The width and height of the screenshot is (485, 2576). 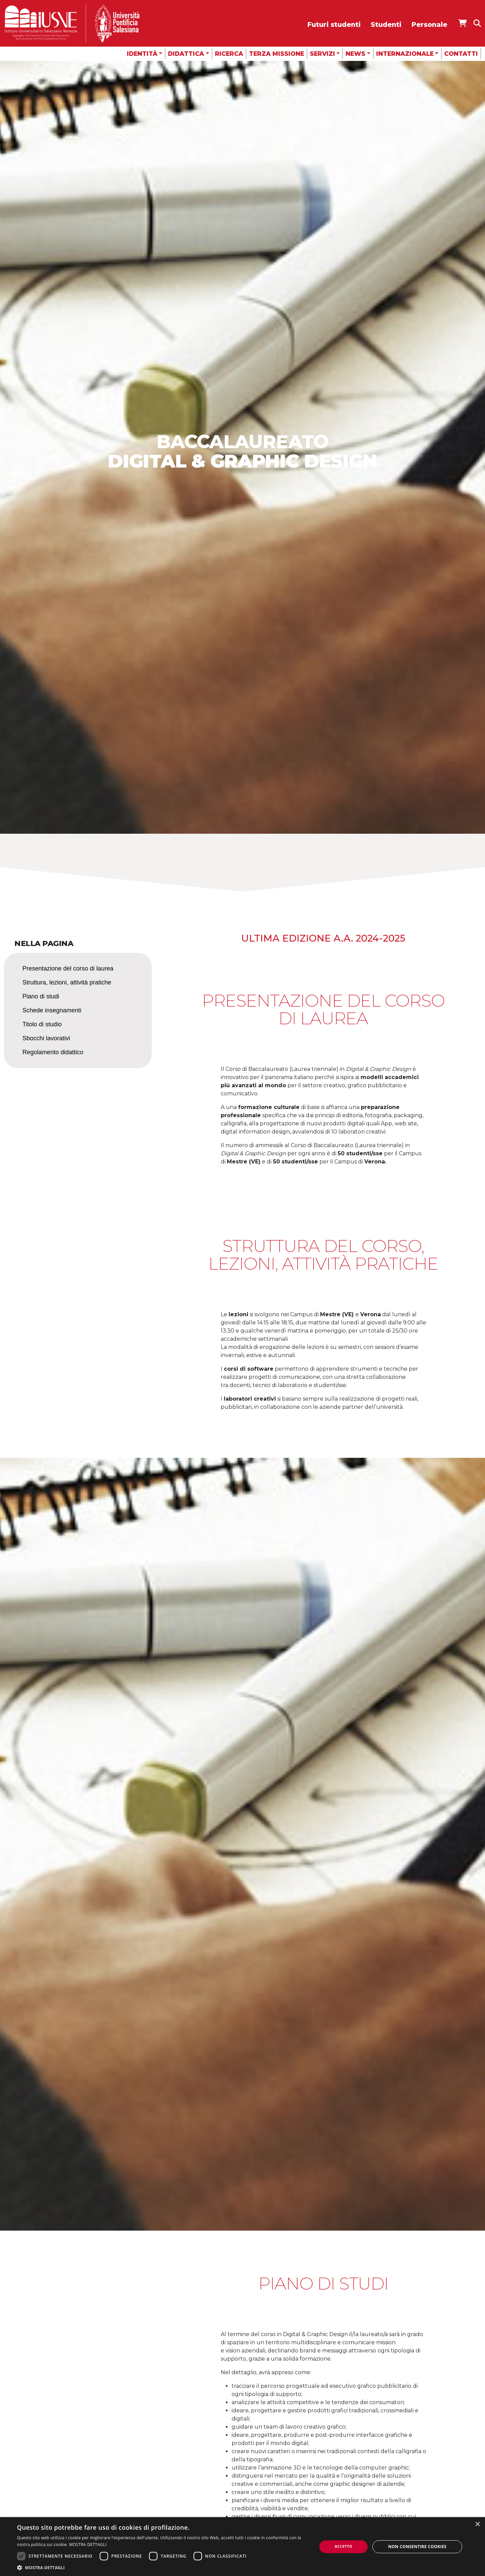 What do you see at coordinates (66, 982) in the screenshot?
I see `Struttura, lezioni, attività pratiche` at bounding box center [66, 982].